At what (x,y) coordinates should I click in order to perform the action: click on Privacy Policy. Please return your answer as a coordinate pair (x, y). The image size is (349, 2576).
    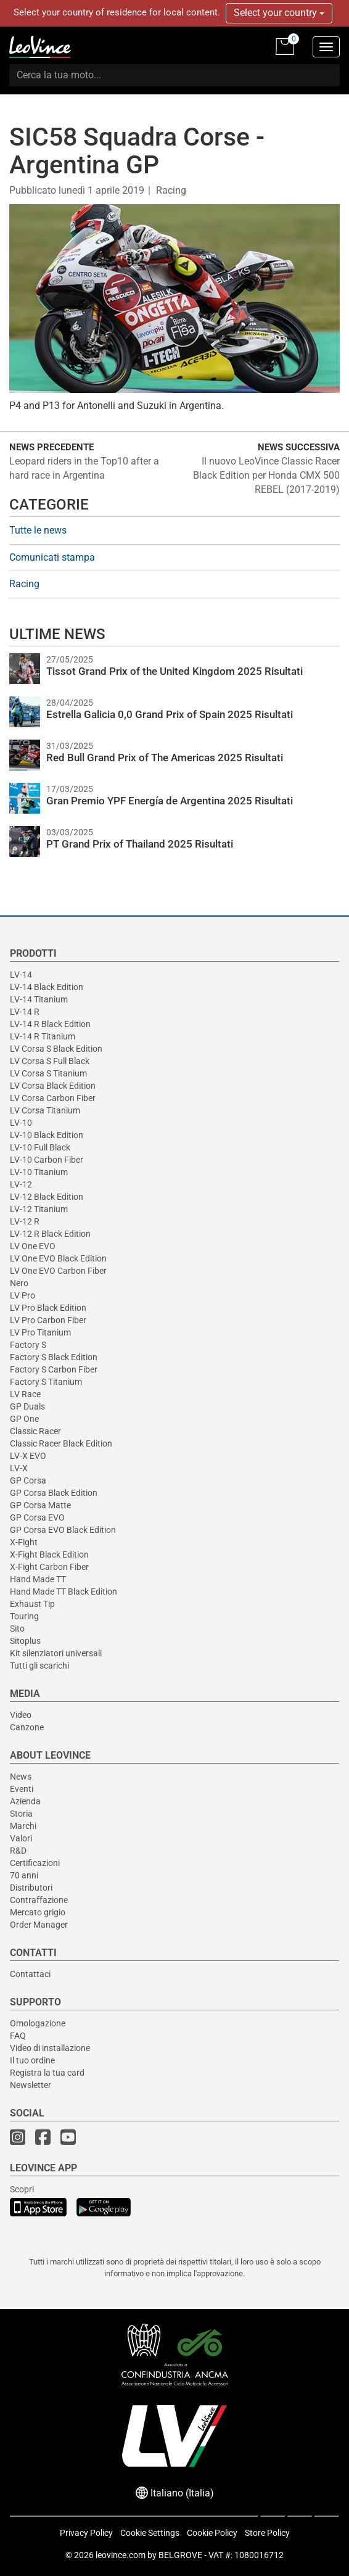
    Looking at the image, I should click on (86, 2533).